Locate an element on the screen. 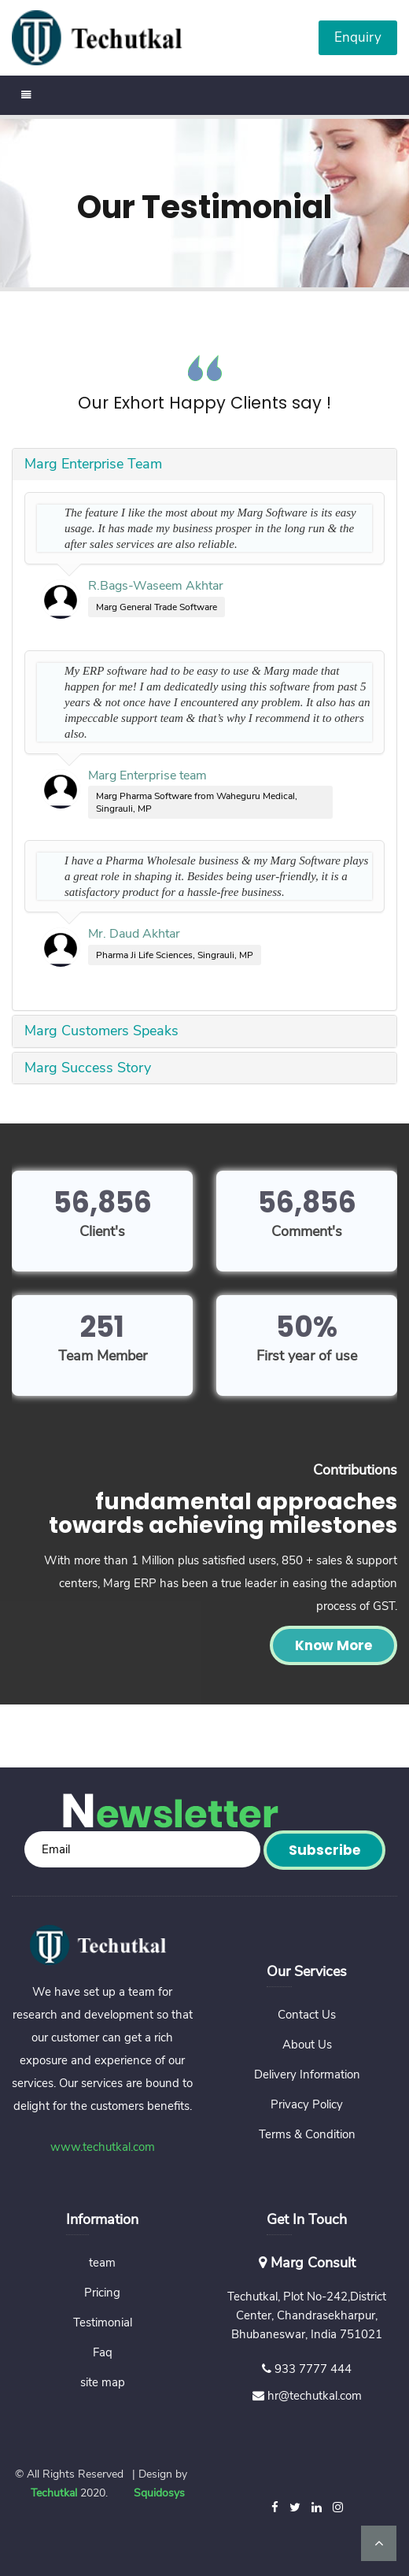 This screenshot has width=409, height=2576. team is located at coordinates (102, 2263).